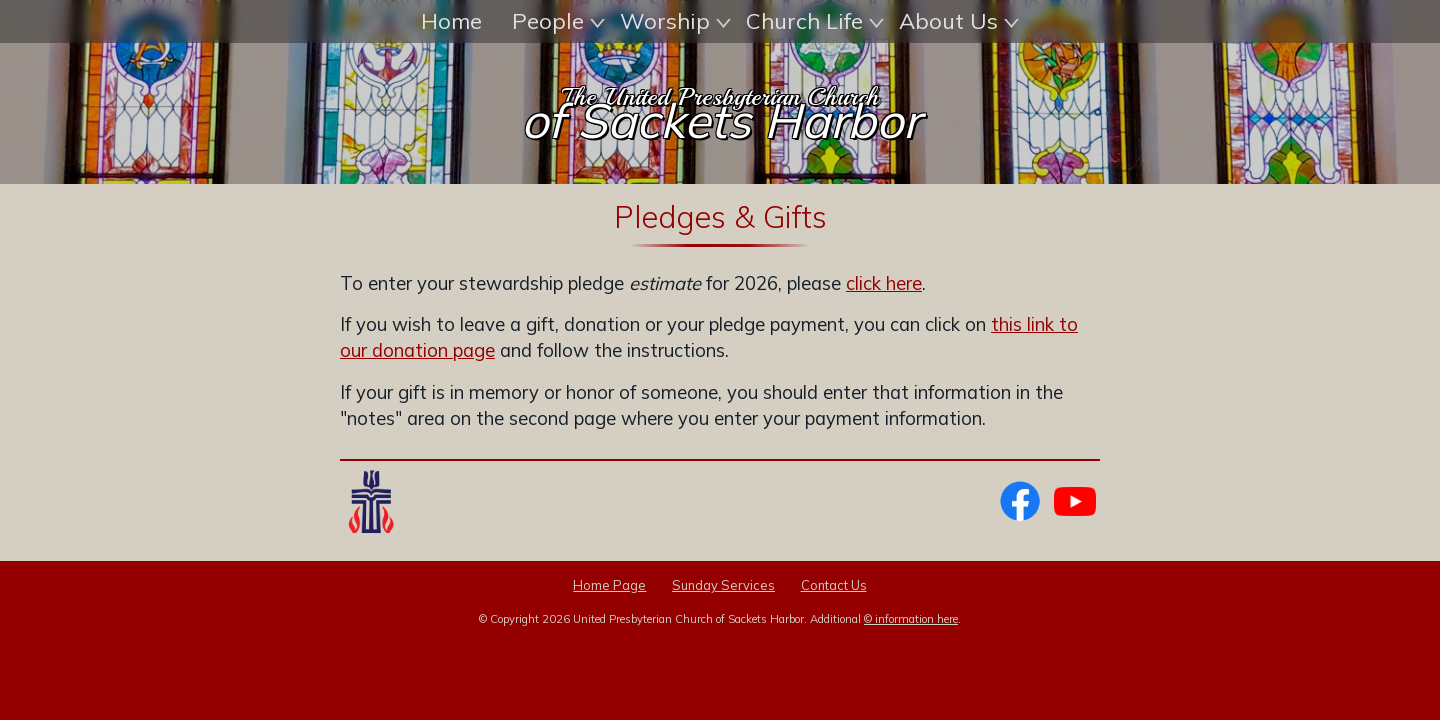  I want to click on © information here, so click(911, 686).